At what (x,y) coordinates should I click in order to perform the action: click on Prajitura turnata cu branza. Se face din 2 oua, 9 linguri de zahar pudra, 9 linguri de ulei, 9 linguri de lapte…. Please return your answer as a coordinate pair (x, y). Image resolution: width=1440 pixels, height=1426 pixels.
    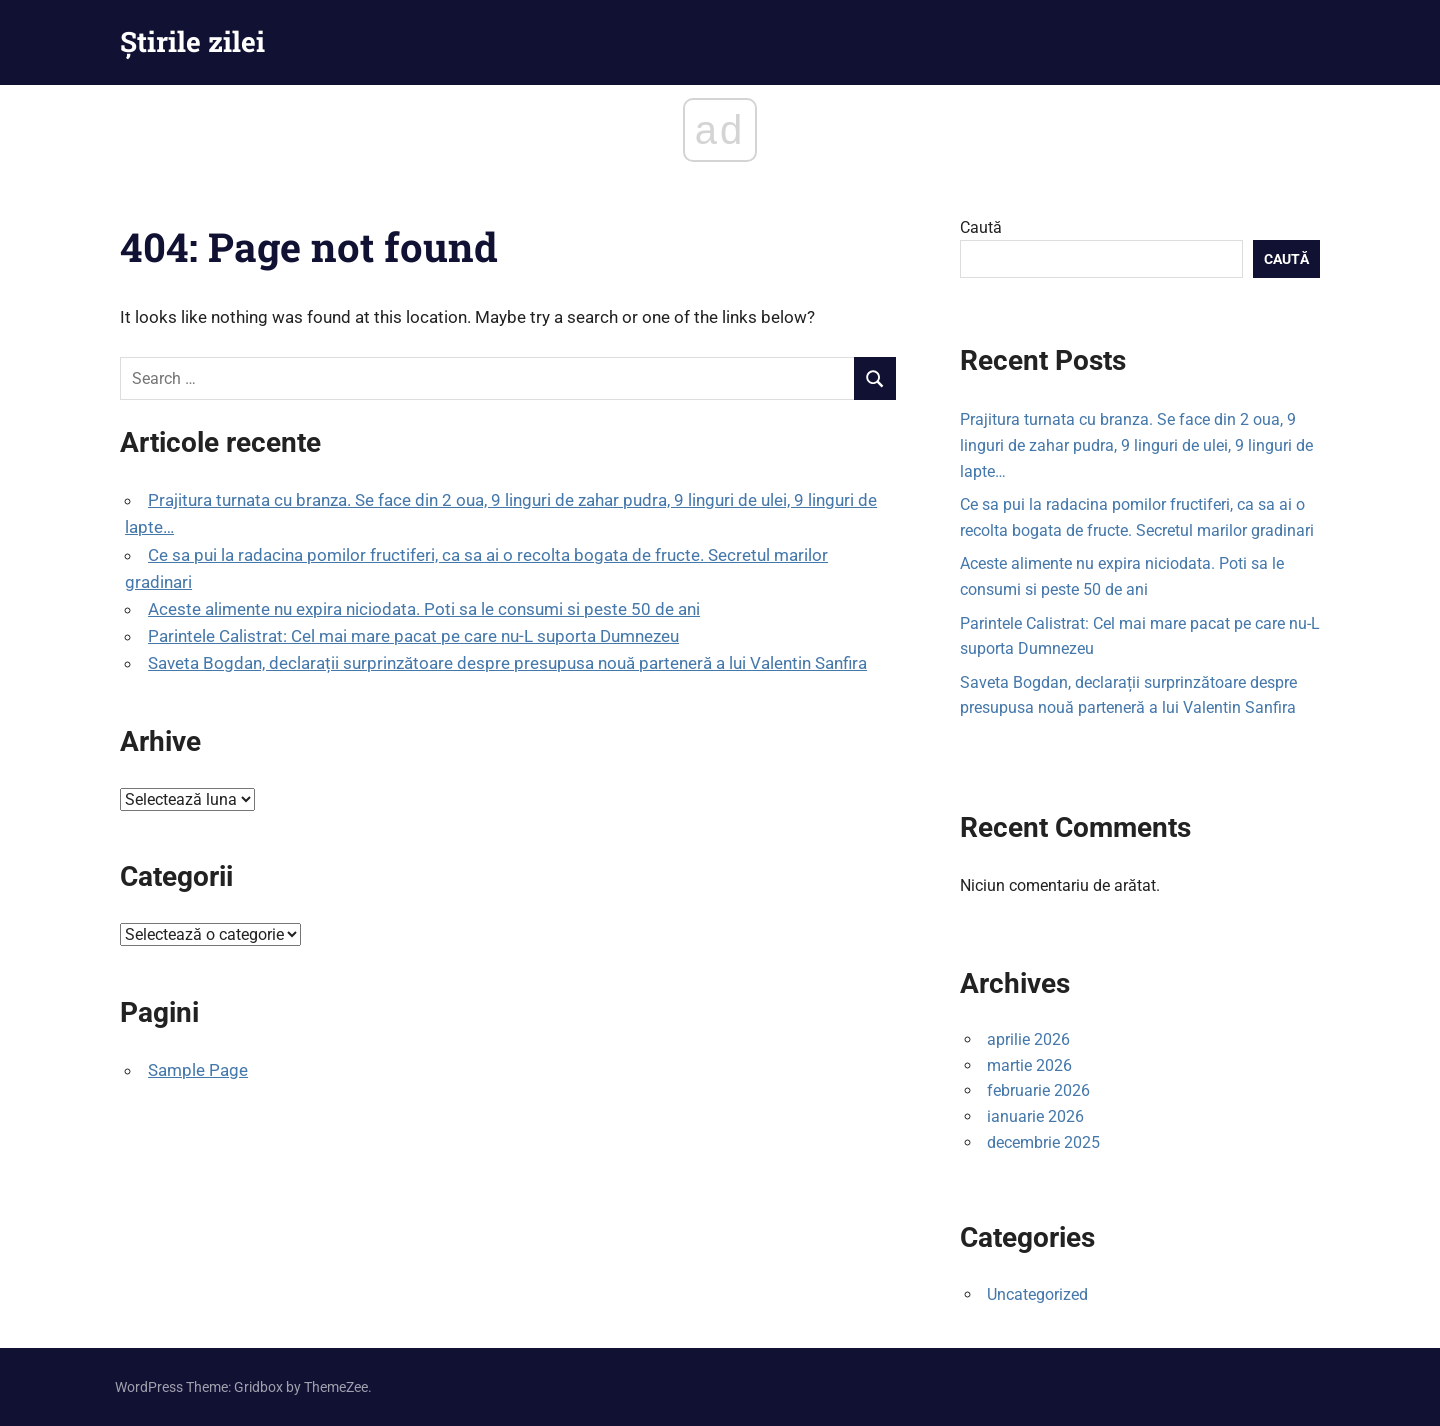
    Looking at the image, I should click on (1136, 445).